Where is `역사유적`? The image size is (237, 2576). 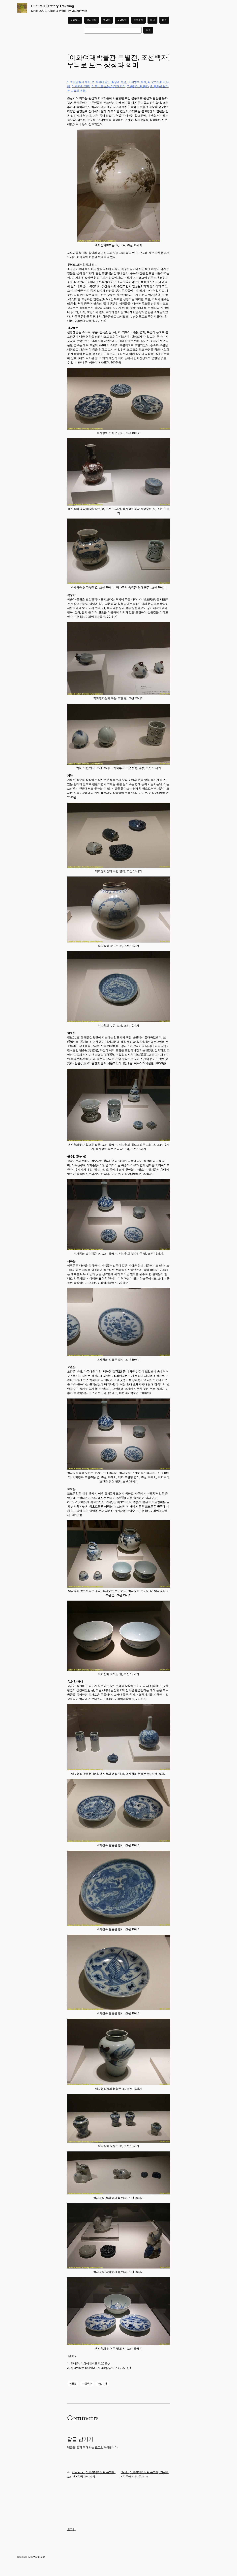 역사유적 is located at coordinates (91, 20).